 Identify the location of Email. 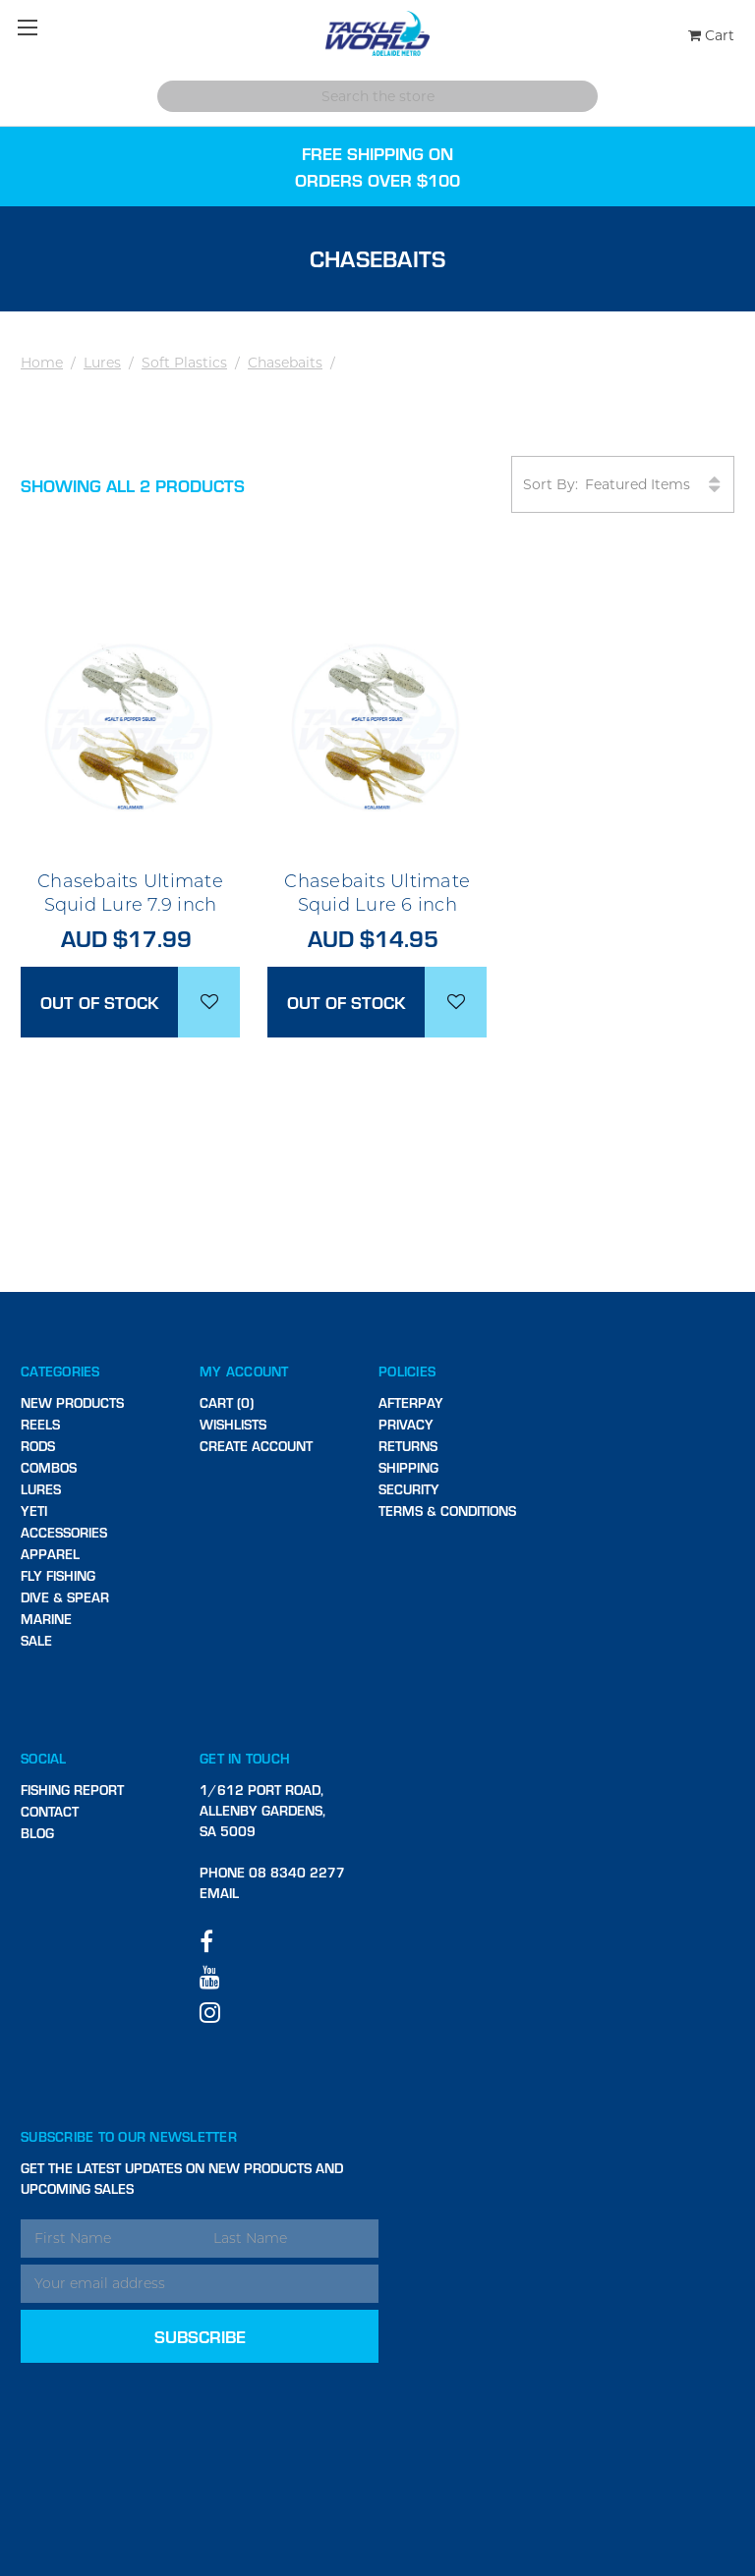
(219, 1892).